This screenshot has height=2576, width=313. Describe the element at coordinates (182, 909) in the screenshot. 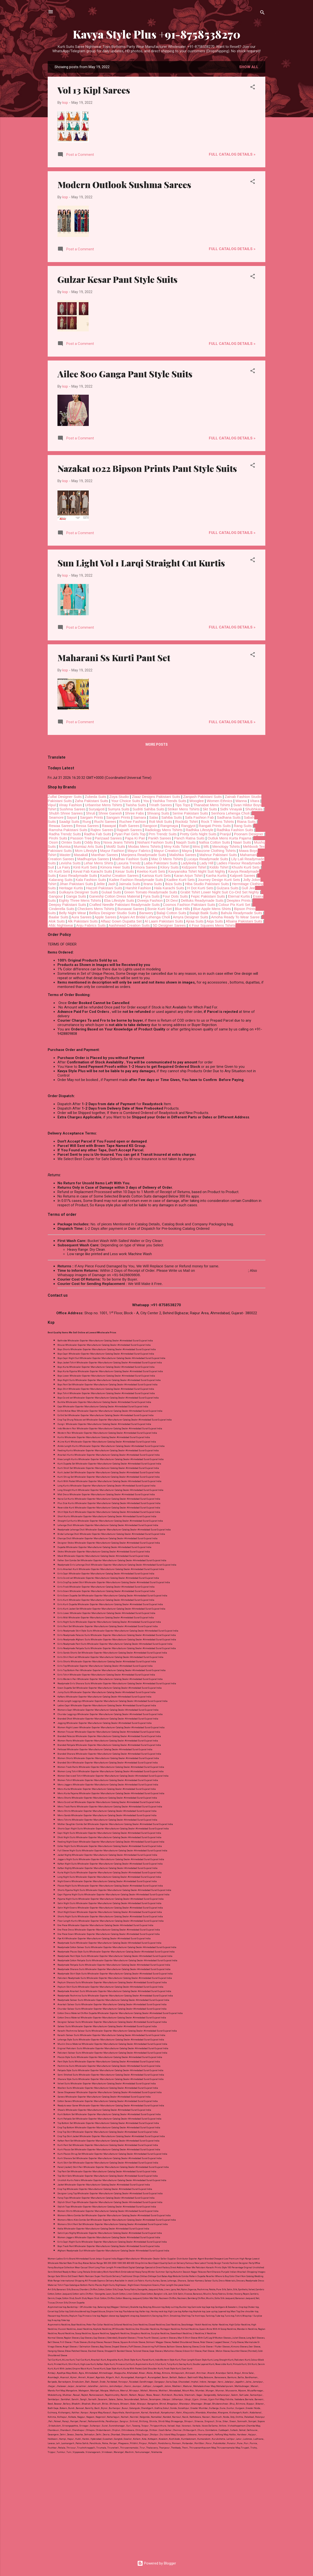

I see `Blue Hills` at that location.